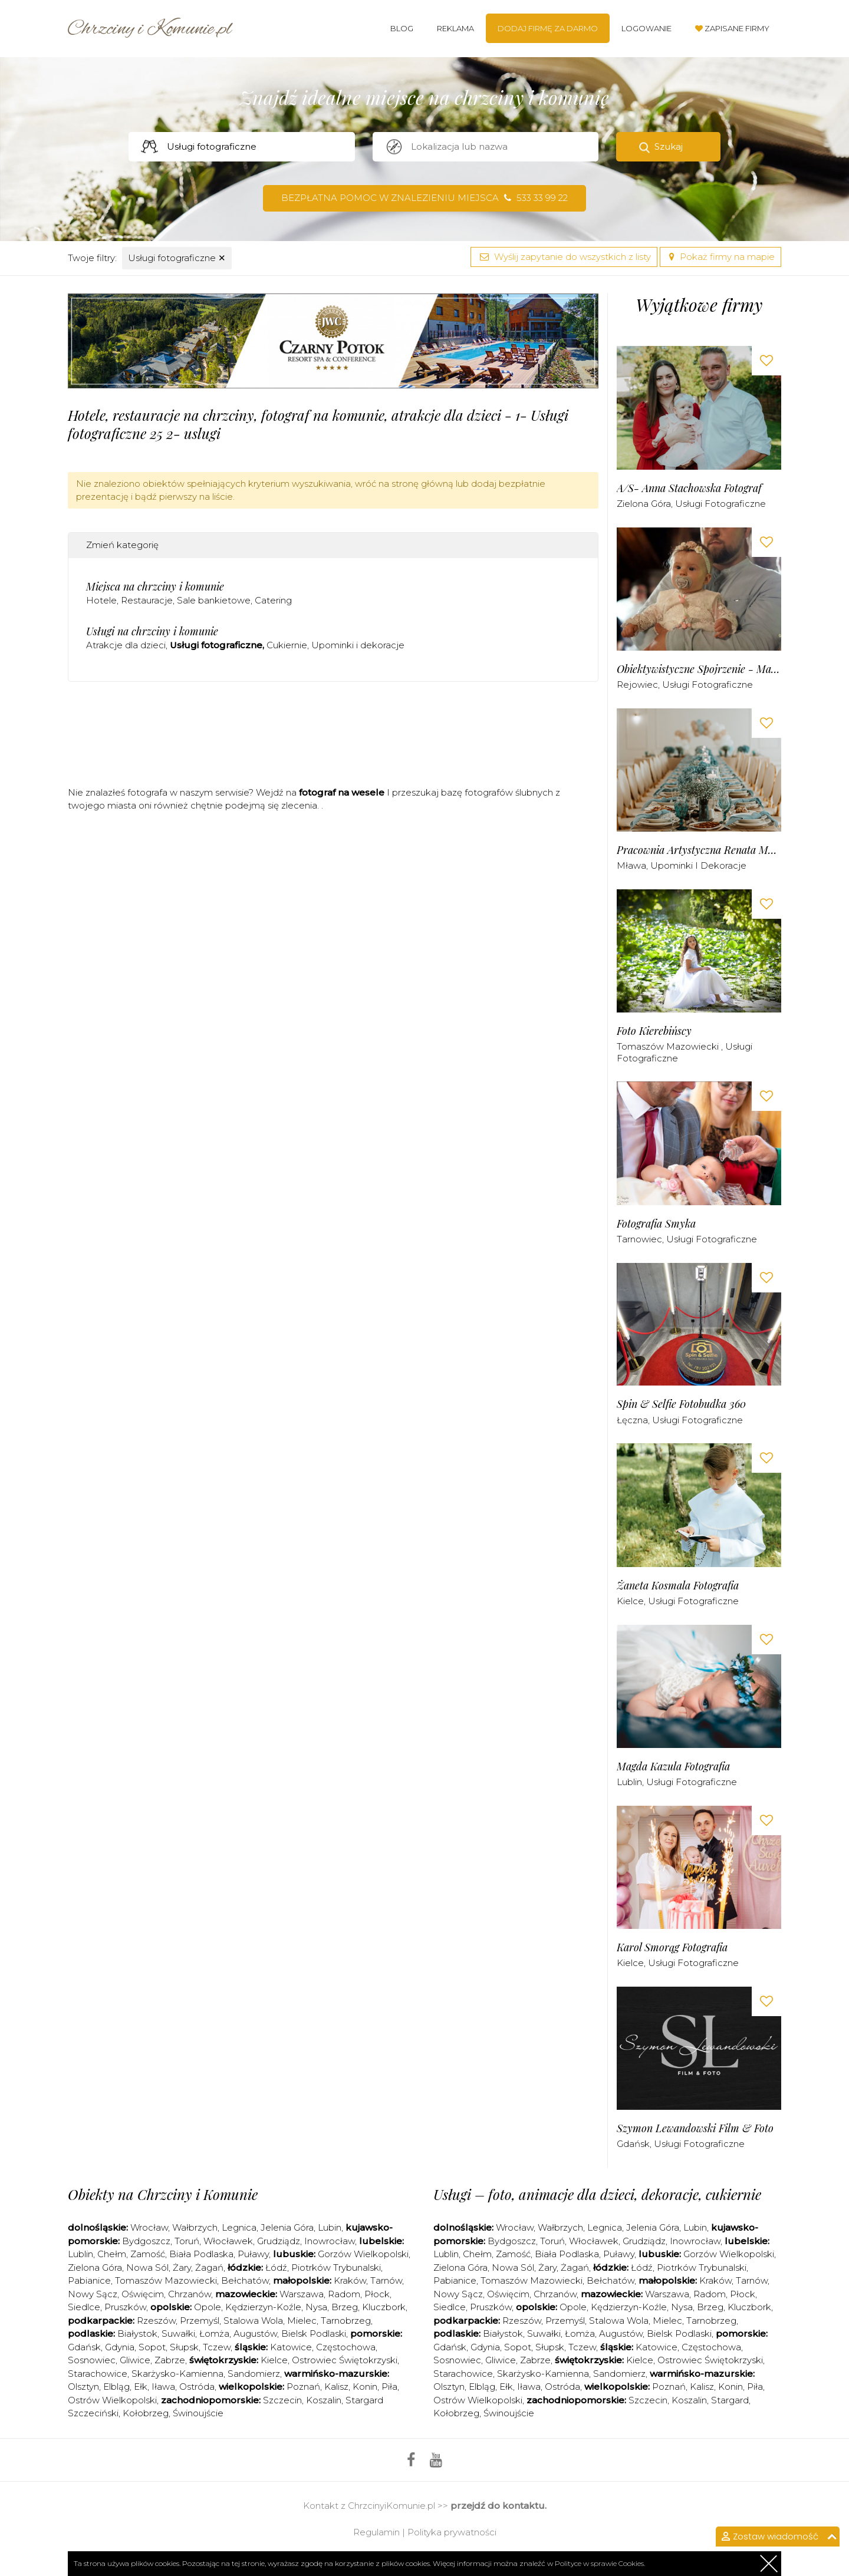  What do you see at coordinates (199, 2320) in the screenshot?
I see `Przemyśl` at bounding box center [199, 2320].